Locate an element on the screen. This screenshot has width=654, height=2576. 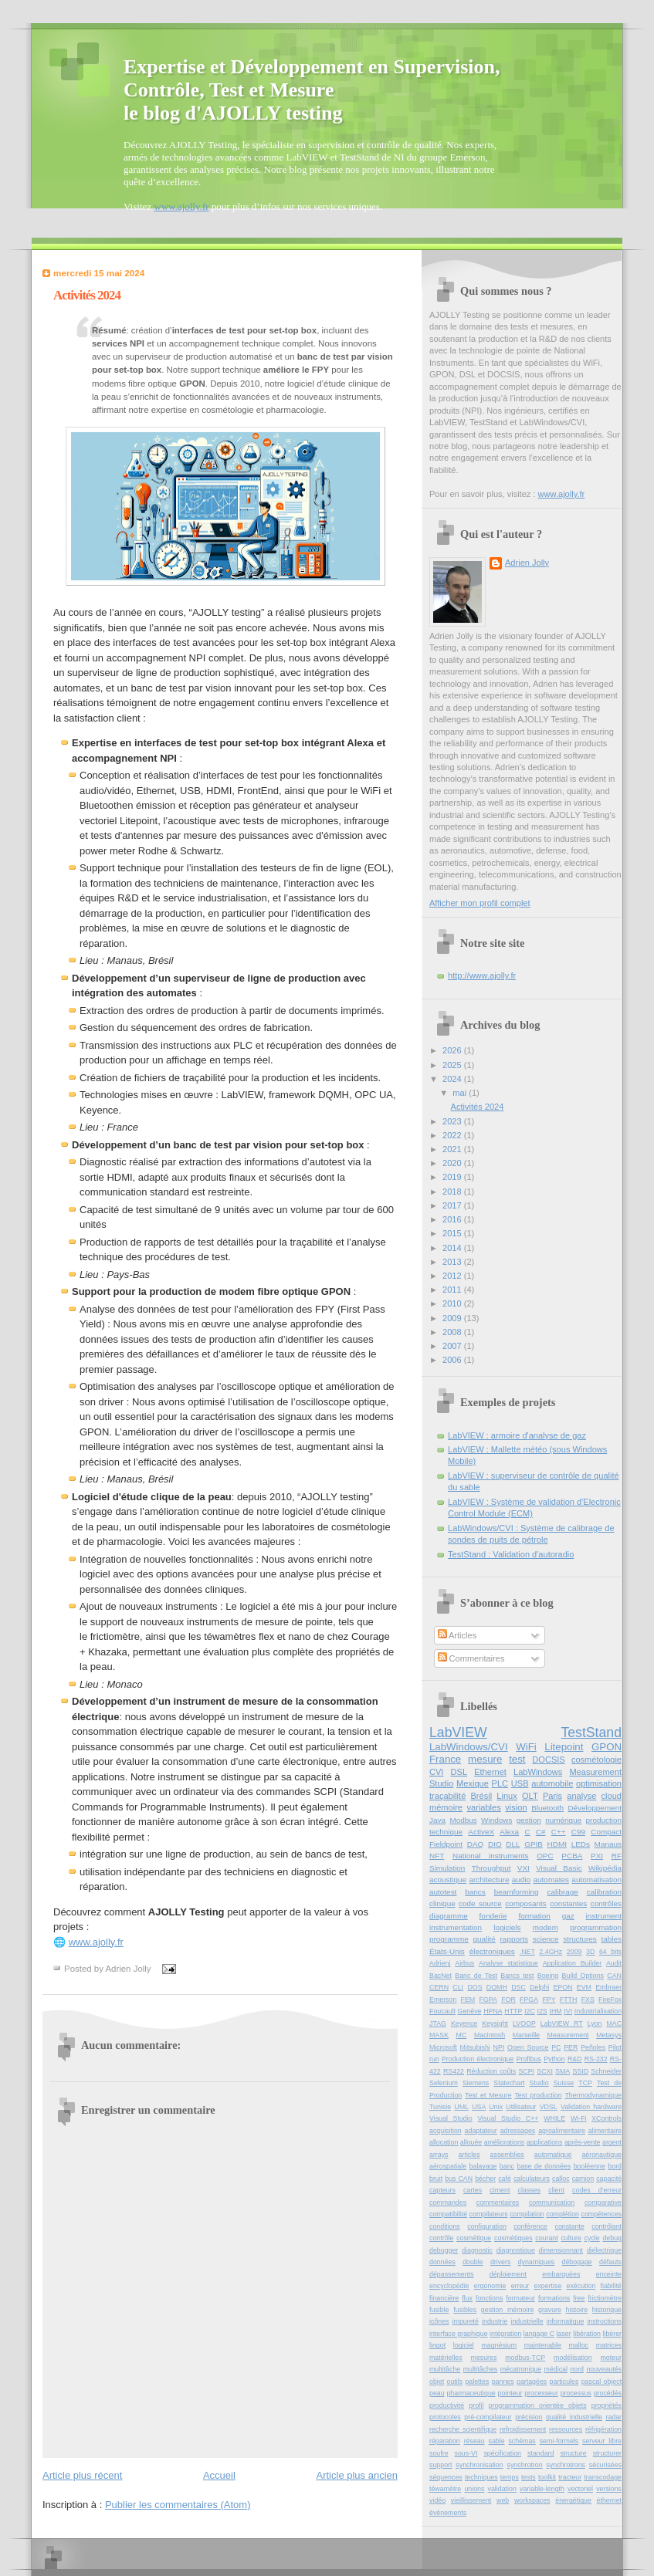
culture is located at coordinates (571, 2238).